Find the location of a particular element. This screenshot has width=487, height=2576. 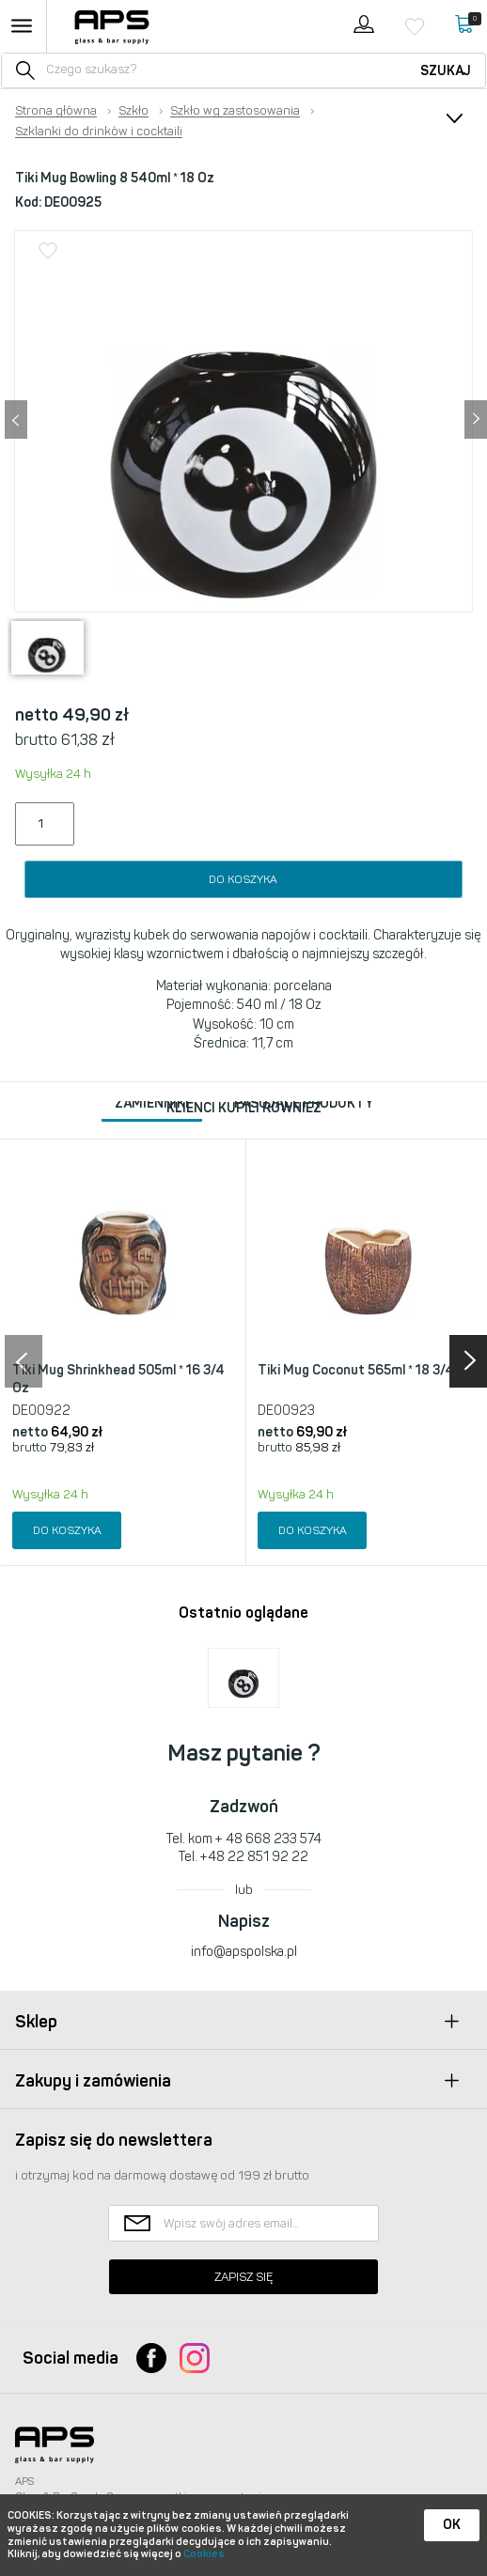

info@apspolska.pl is located at coordinates (244, 1952).